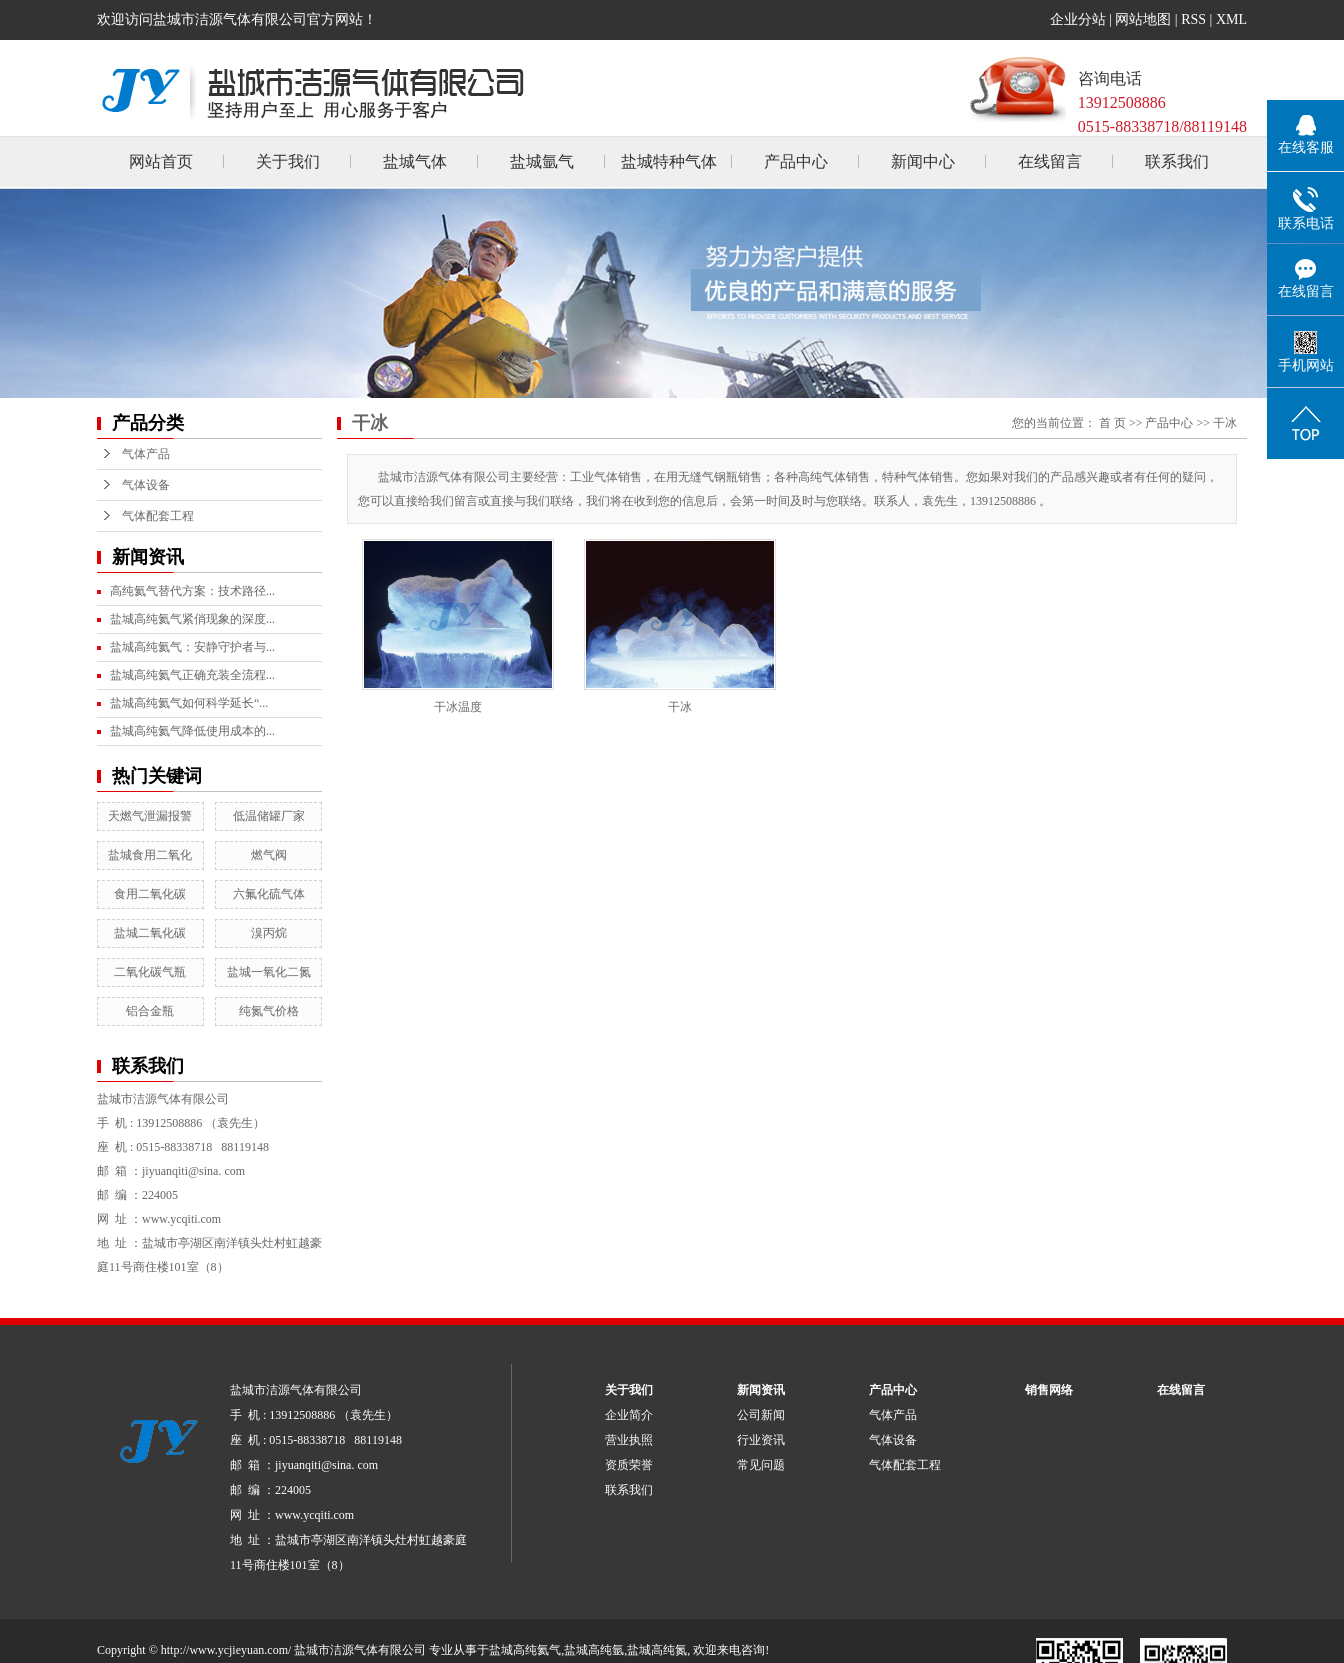  What do you see at coordinates (269, 816) in the screenshot?
I see `低温储罐厂家` at bounding box center [269, 816].